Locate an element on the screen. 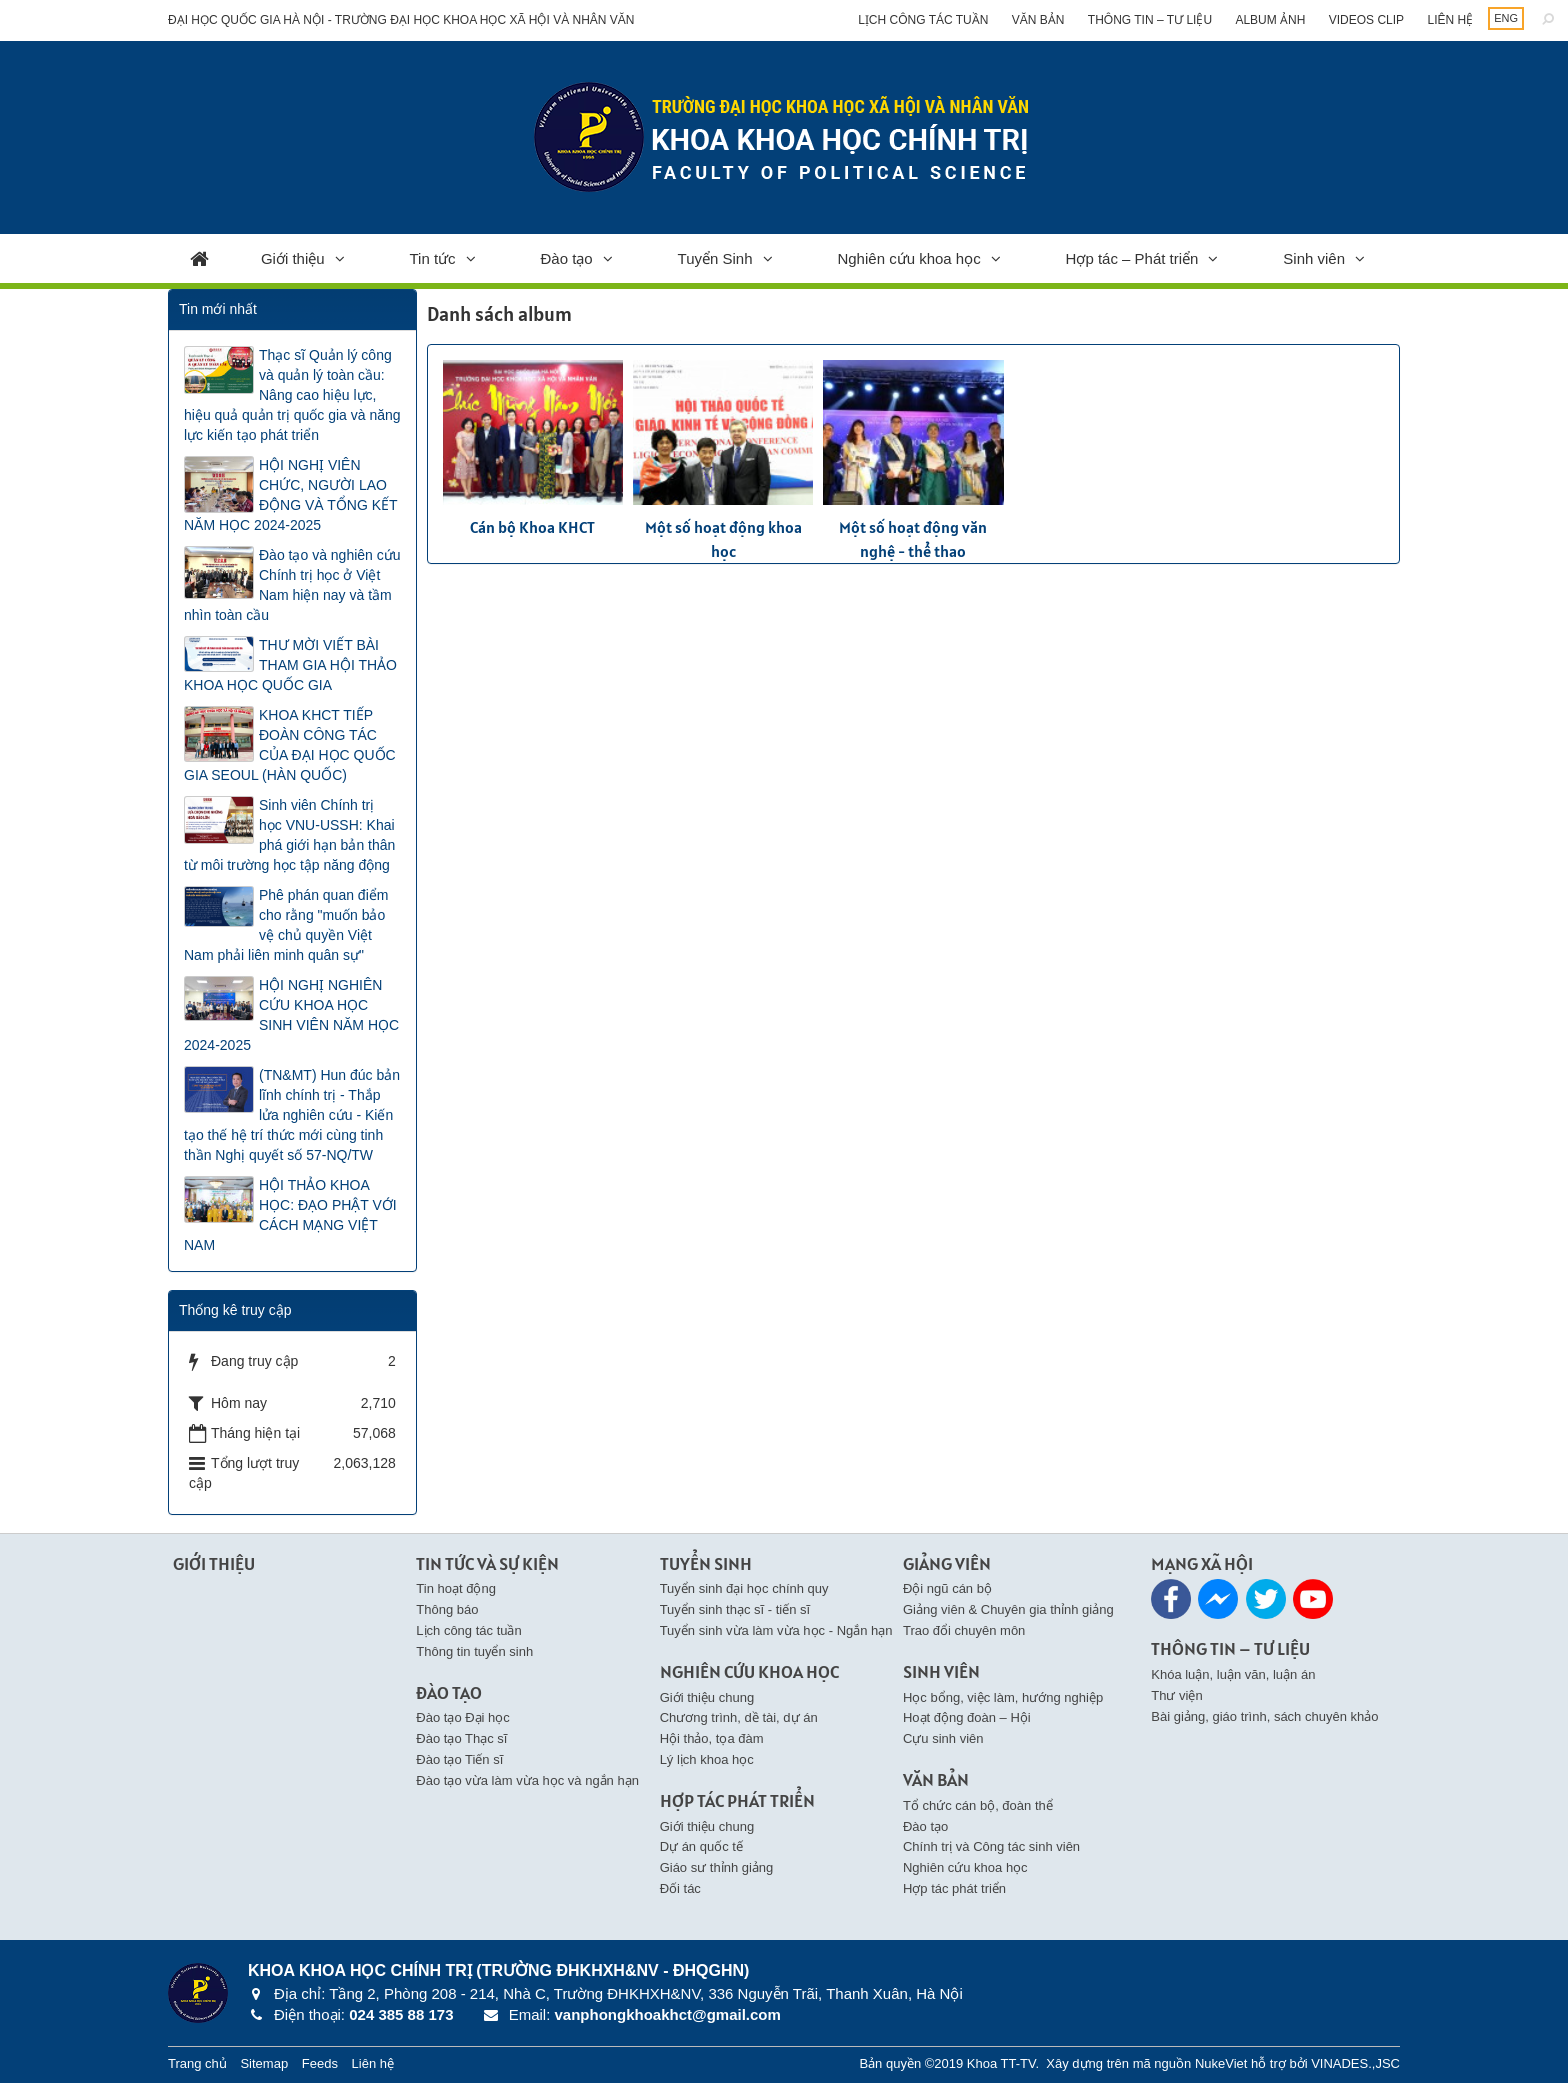 This screenshot has width=1568, height=2083. Thư viện is located at coordinates (1176, 1695).